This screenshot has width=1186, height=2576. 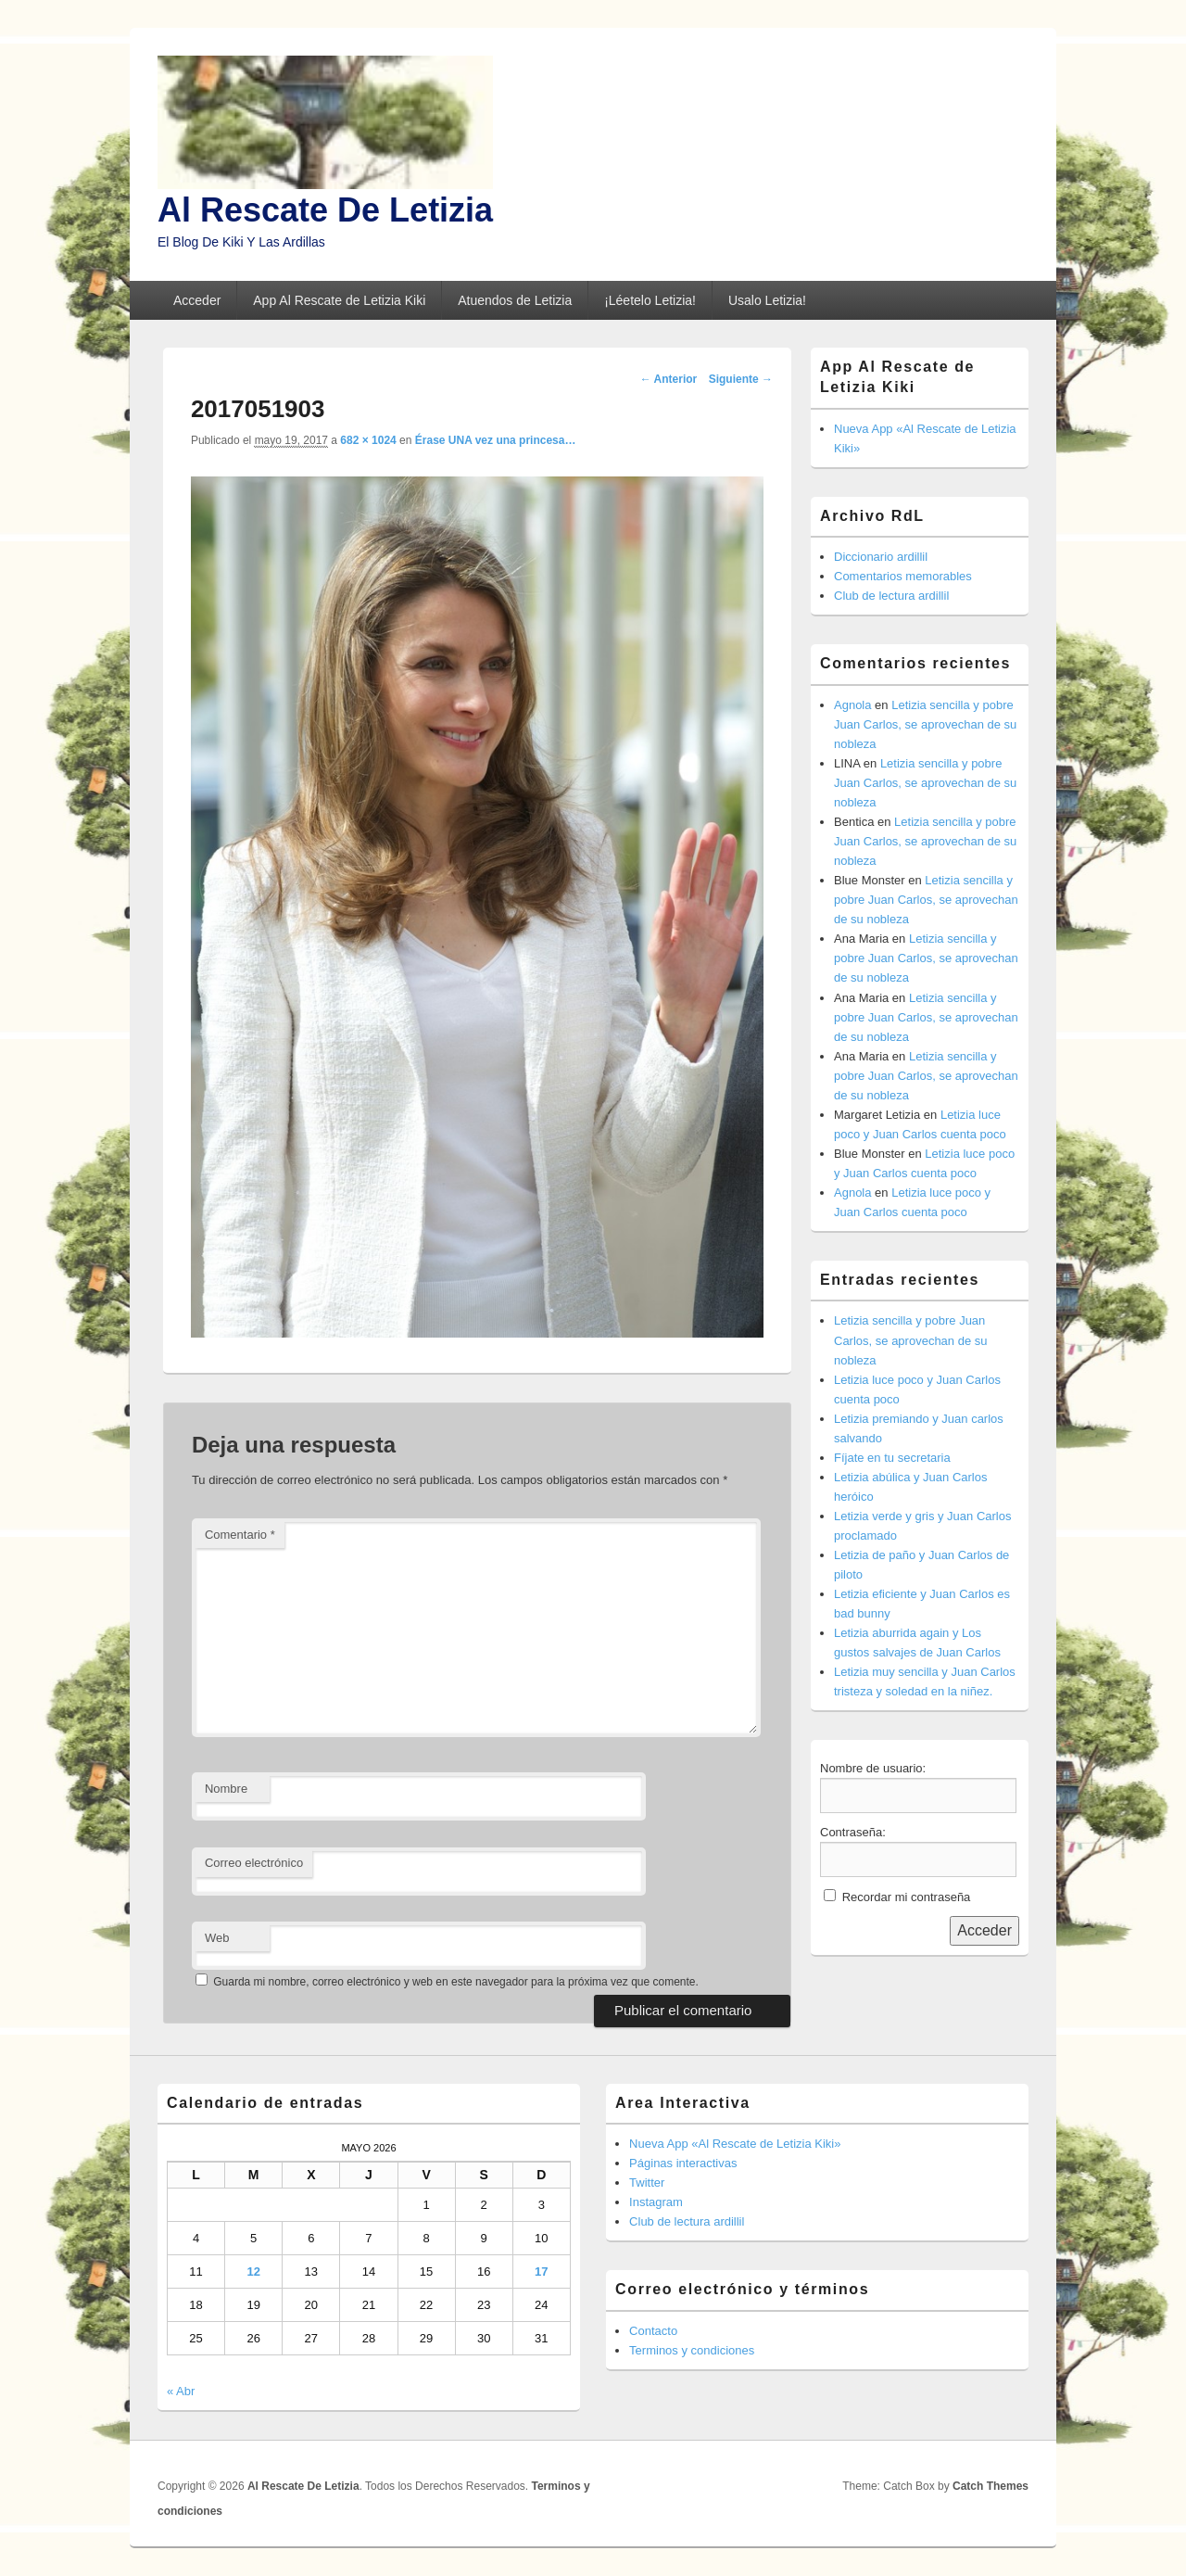 I want to click on 17 [Entradas publicadas el 17 de May de 2026], so click(x=541, y=2271).